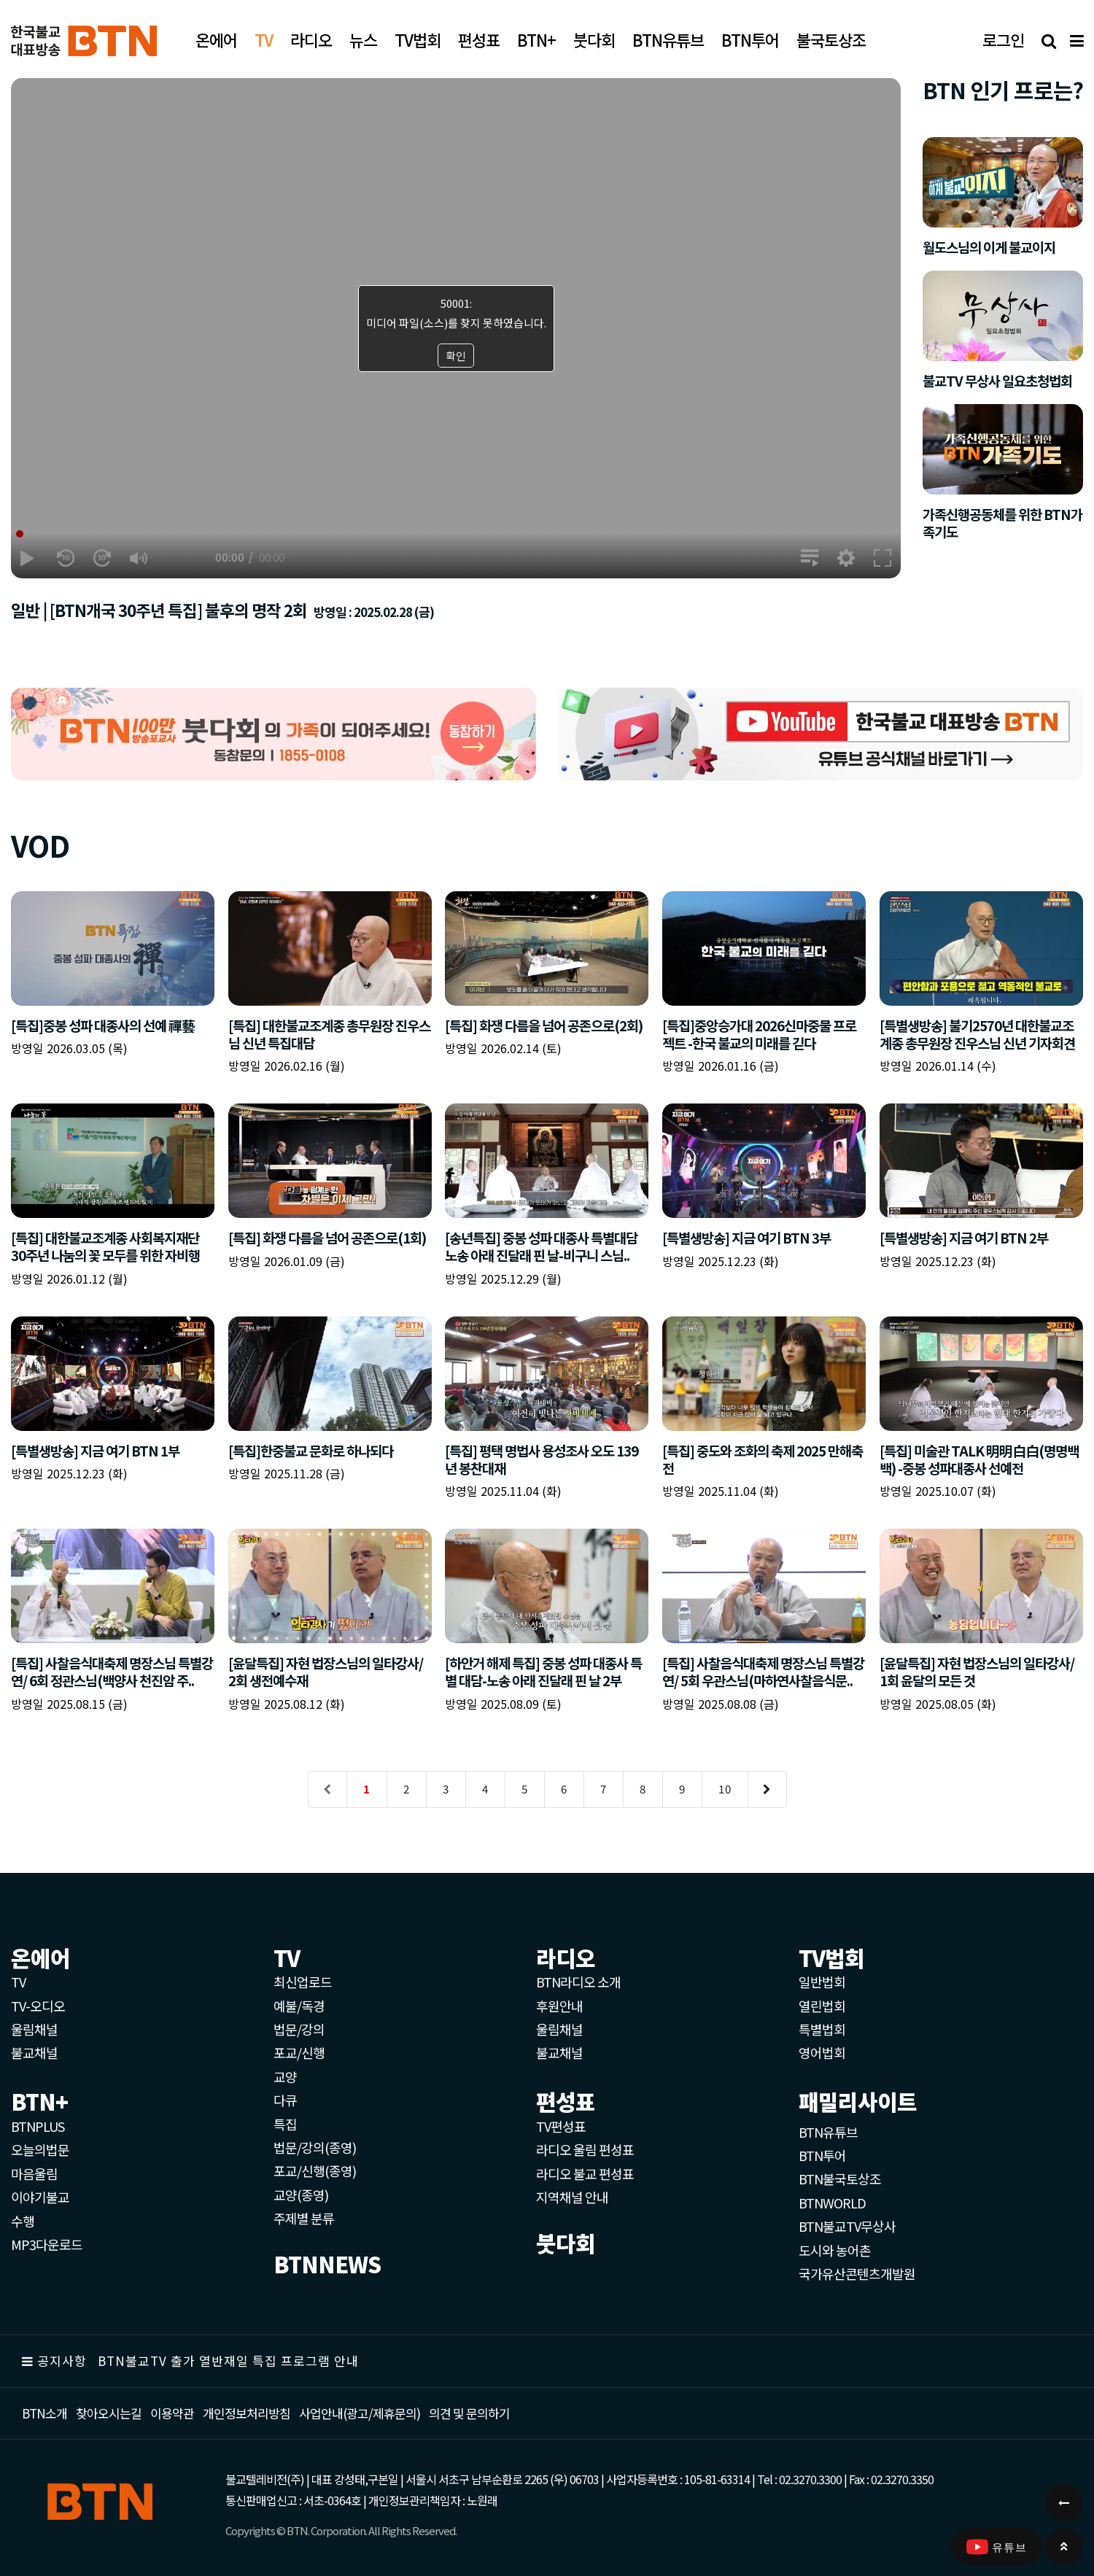 The image size is (1094, 2576). I want to click on 포교/신행, so click(299, 2052).